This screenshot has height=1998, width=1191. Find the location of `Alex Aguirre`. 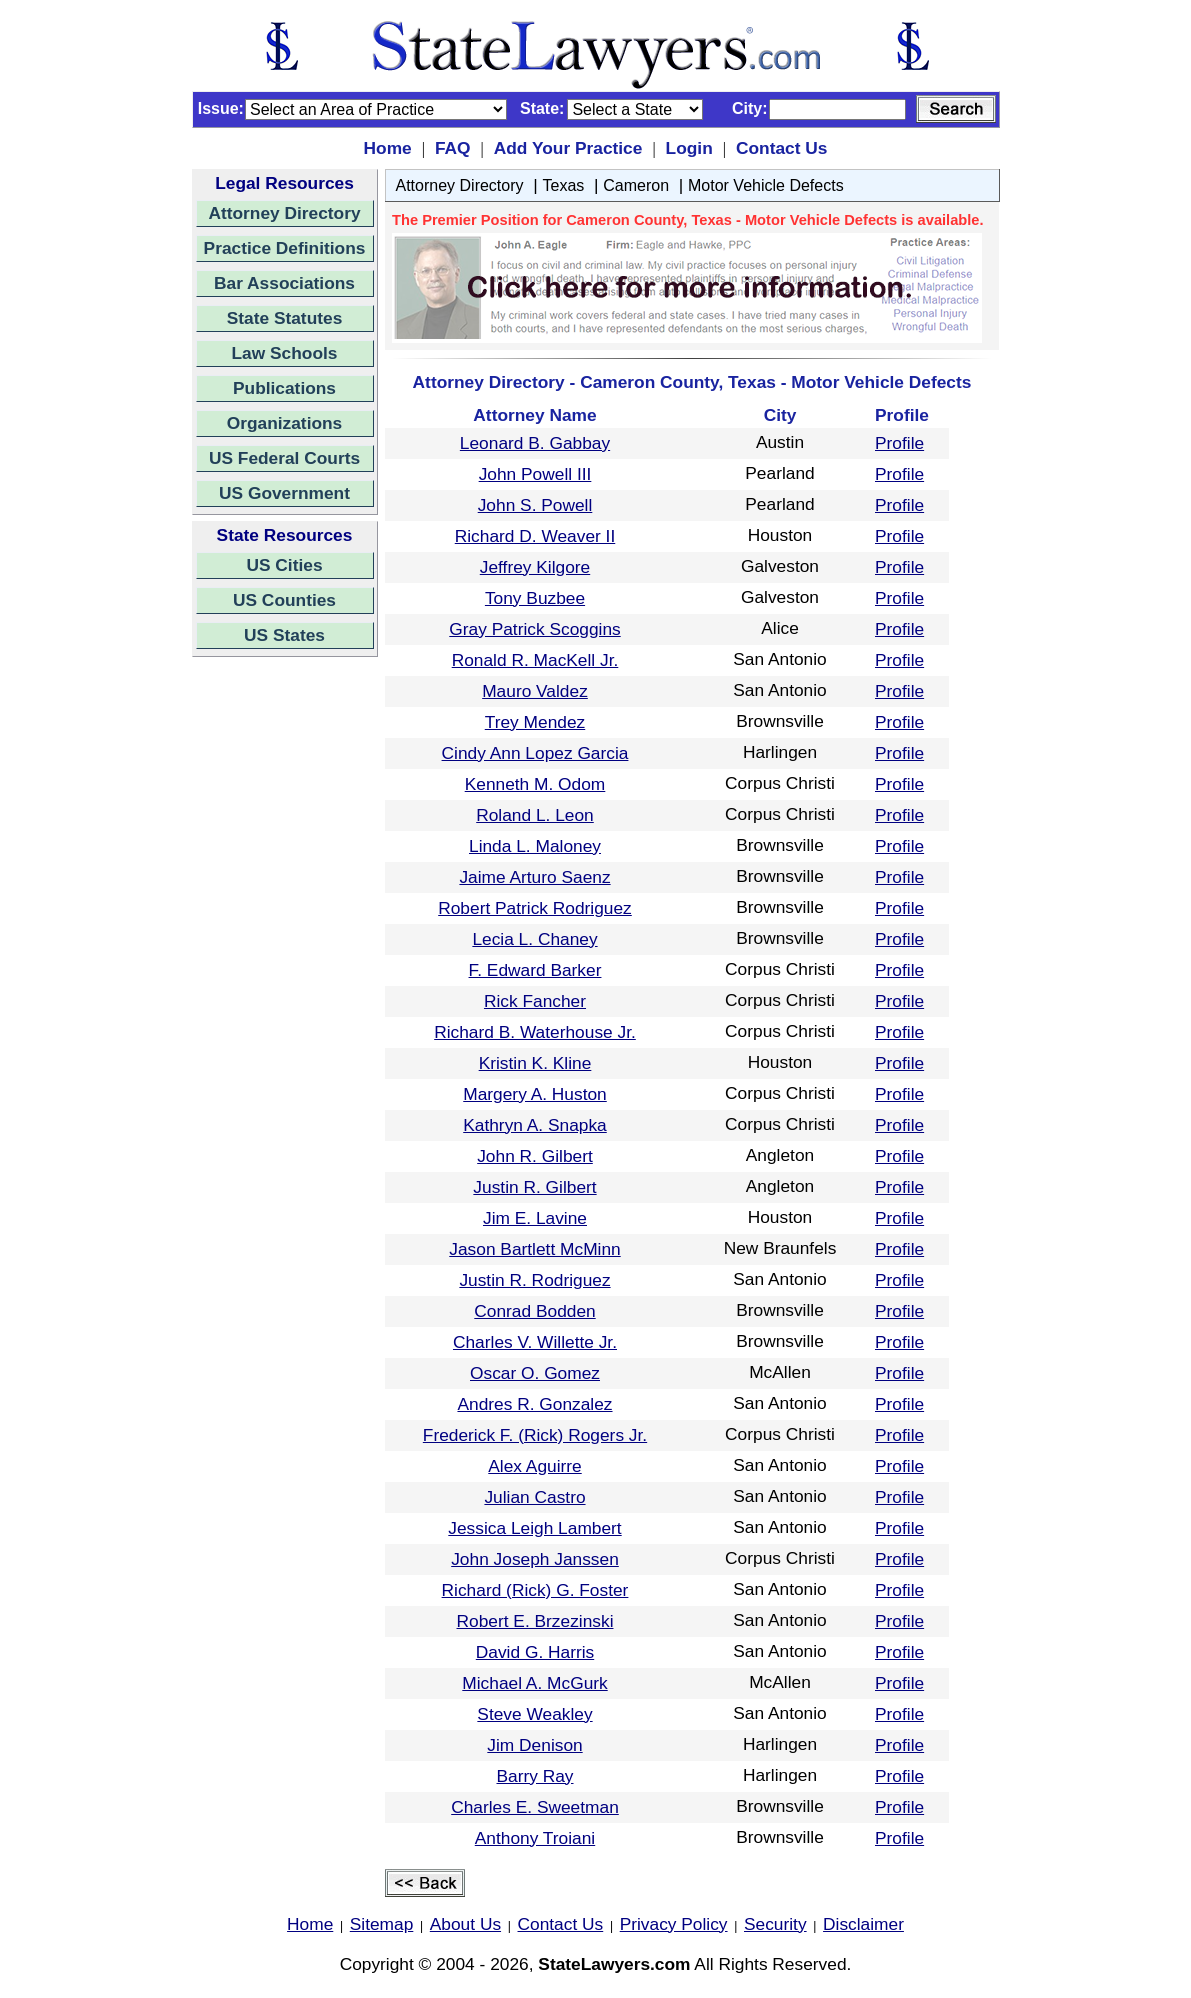

Alex Aguirre is located at coordinates (534, 1466).